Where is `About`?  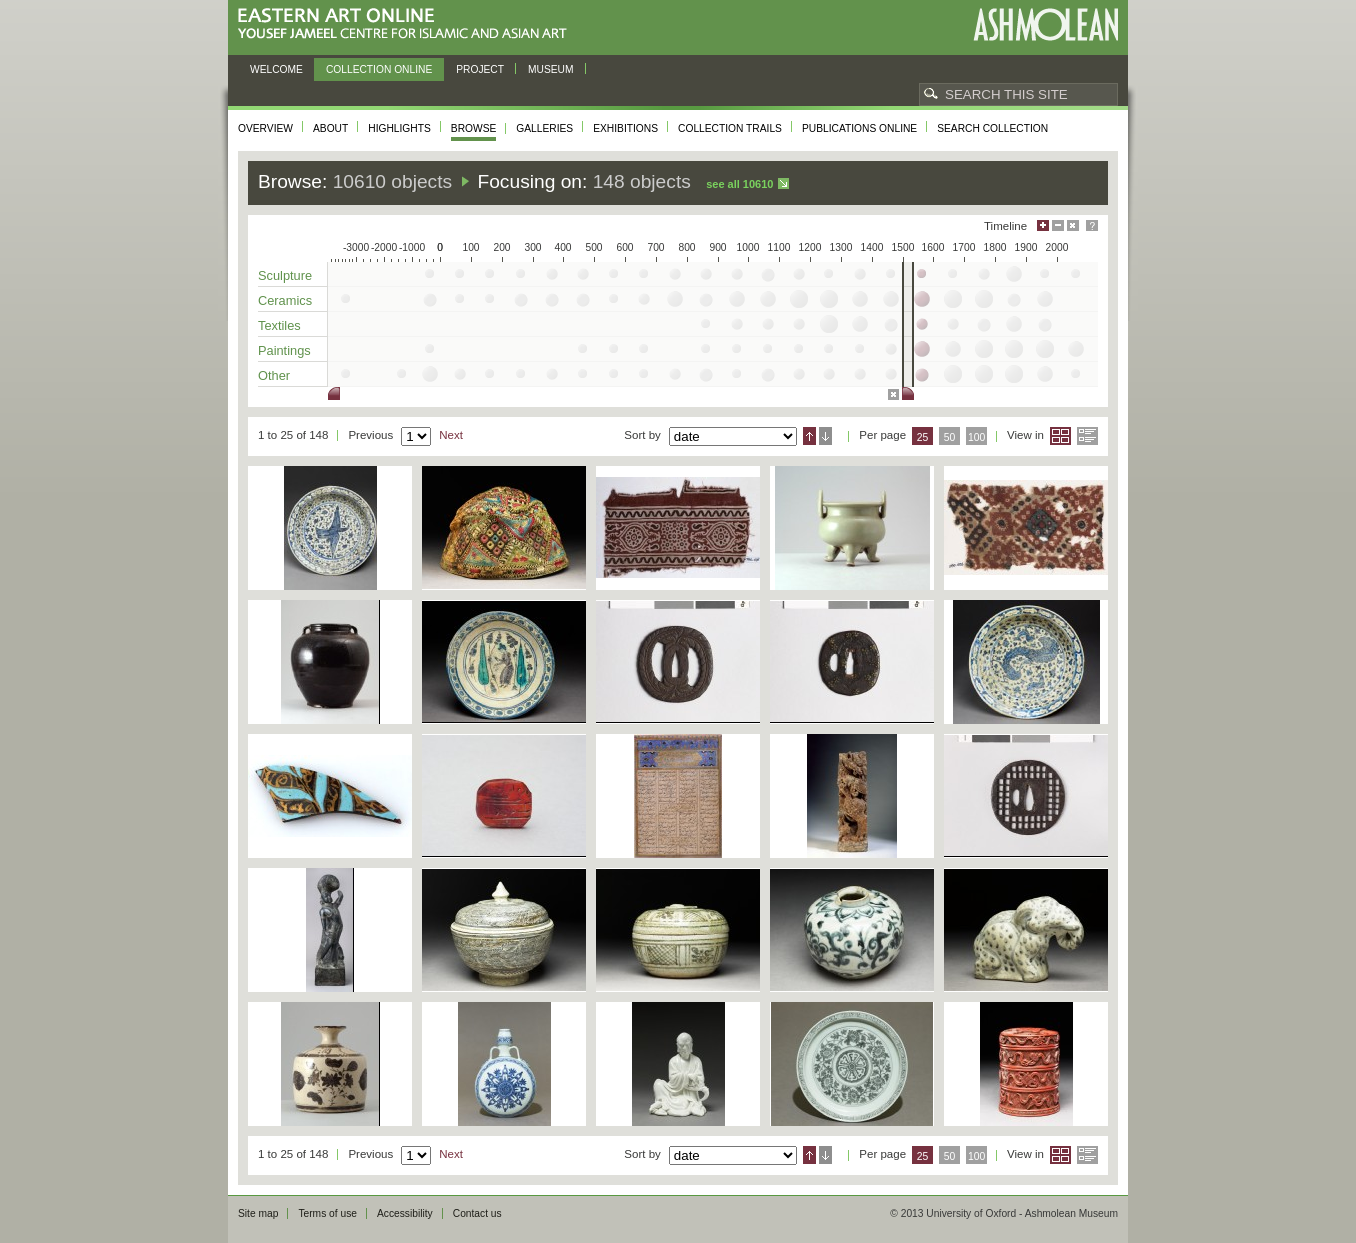
About is located at coordinates (330, 128).